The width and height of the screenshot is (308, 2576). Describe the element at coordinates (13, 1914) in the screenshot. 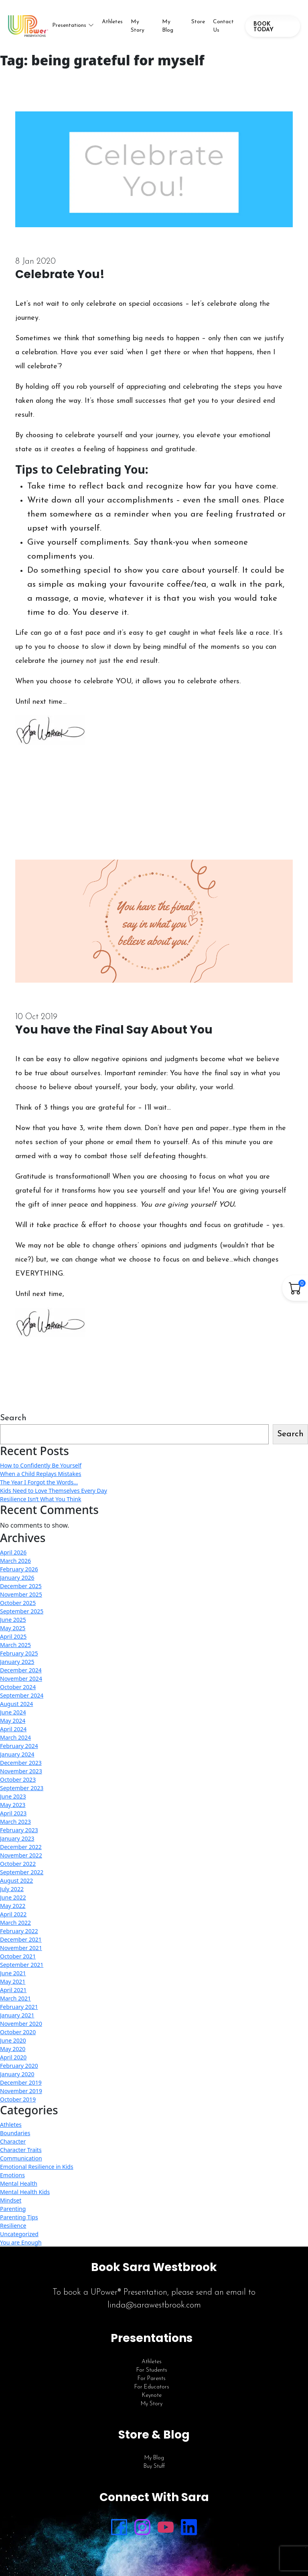

I see `April 2022` at that location.